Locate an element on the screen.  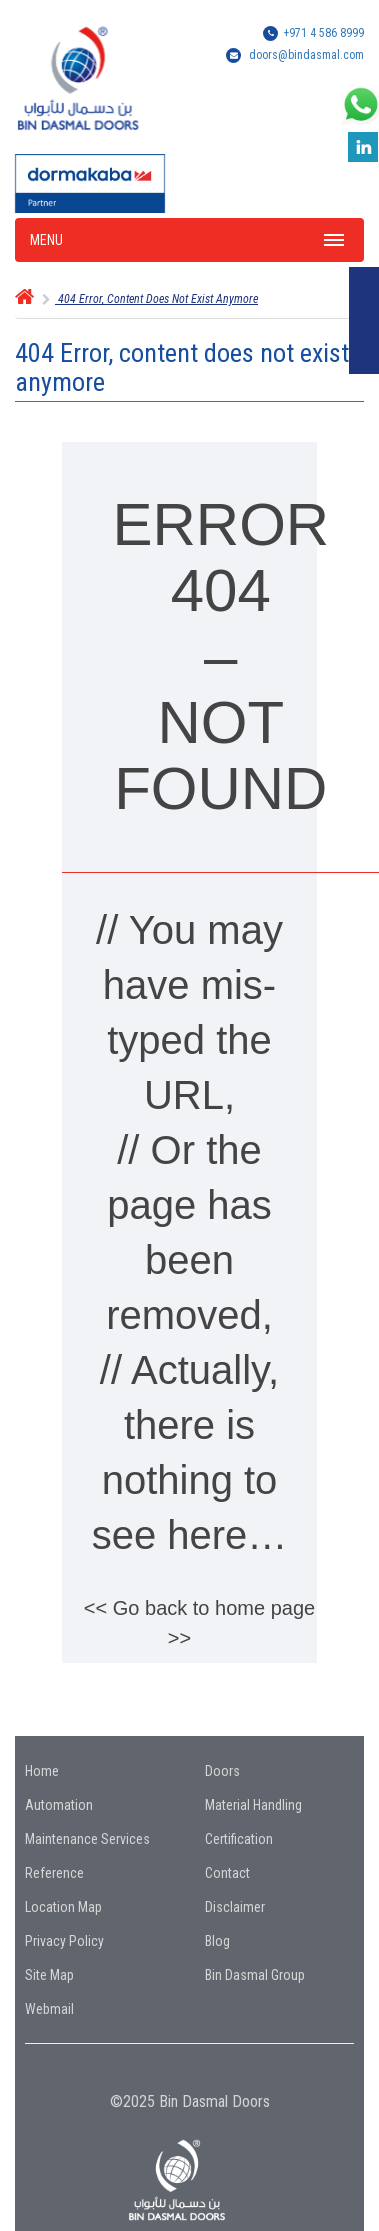
doors@bindasmal.com is located at coordinates (306, 55).